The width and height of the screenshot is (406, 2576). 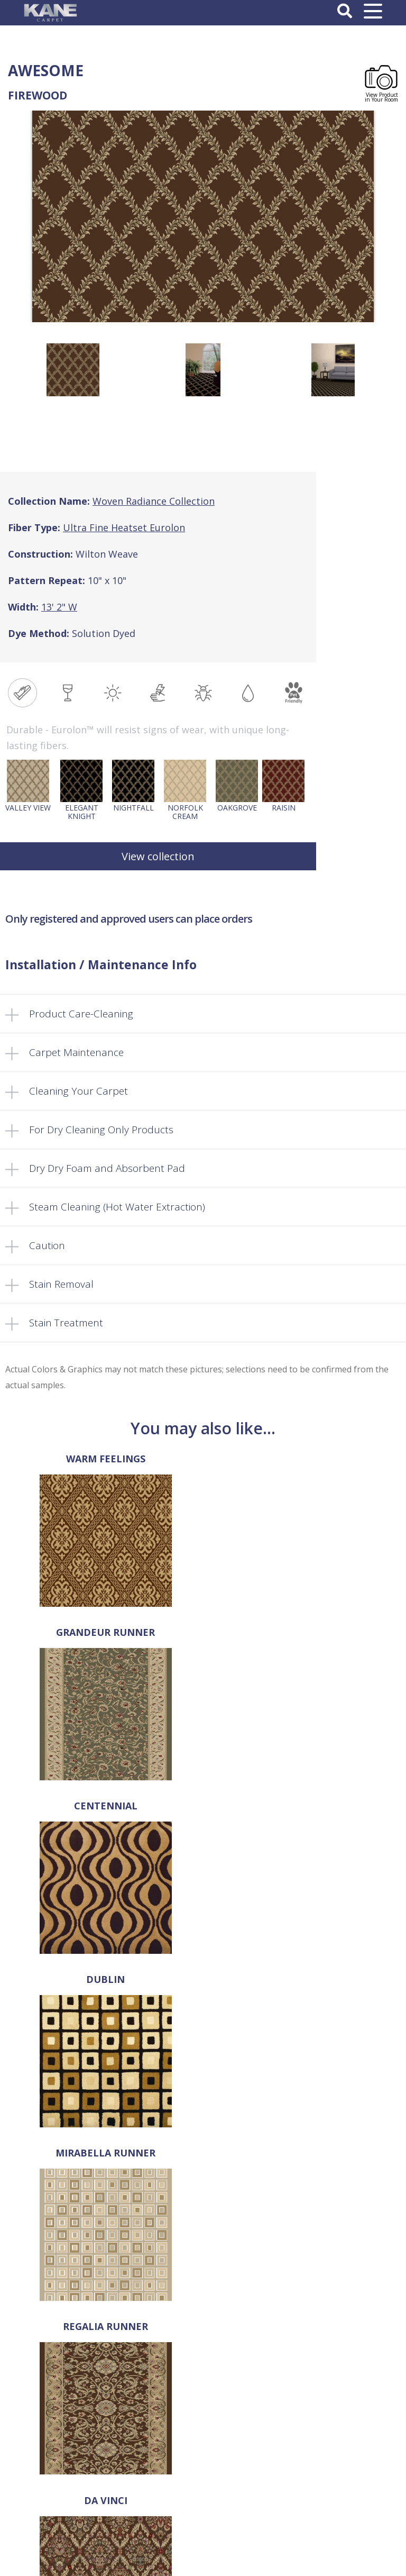 What do you see at coordinates (203, 2363) in the screenshot?
I see `Locate a Dealer` at bounding box center [203, 2363].